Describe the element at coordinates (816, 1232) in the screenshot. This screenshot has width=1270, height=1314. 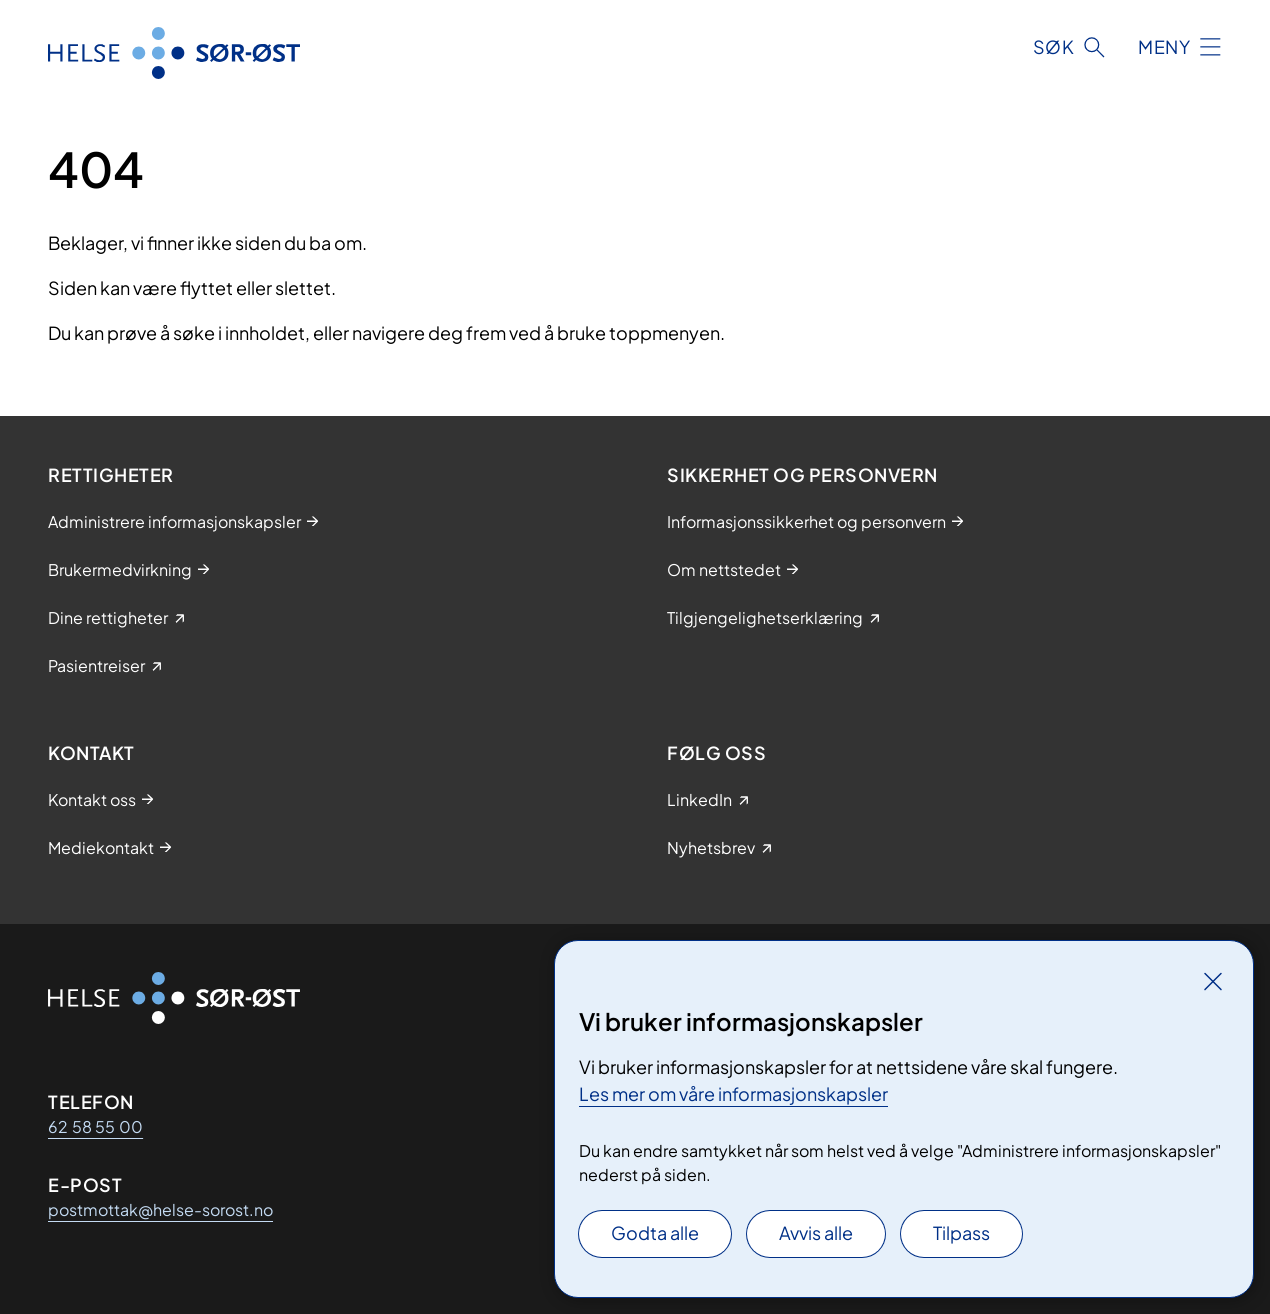
I see `Avvis alle` at that location.